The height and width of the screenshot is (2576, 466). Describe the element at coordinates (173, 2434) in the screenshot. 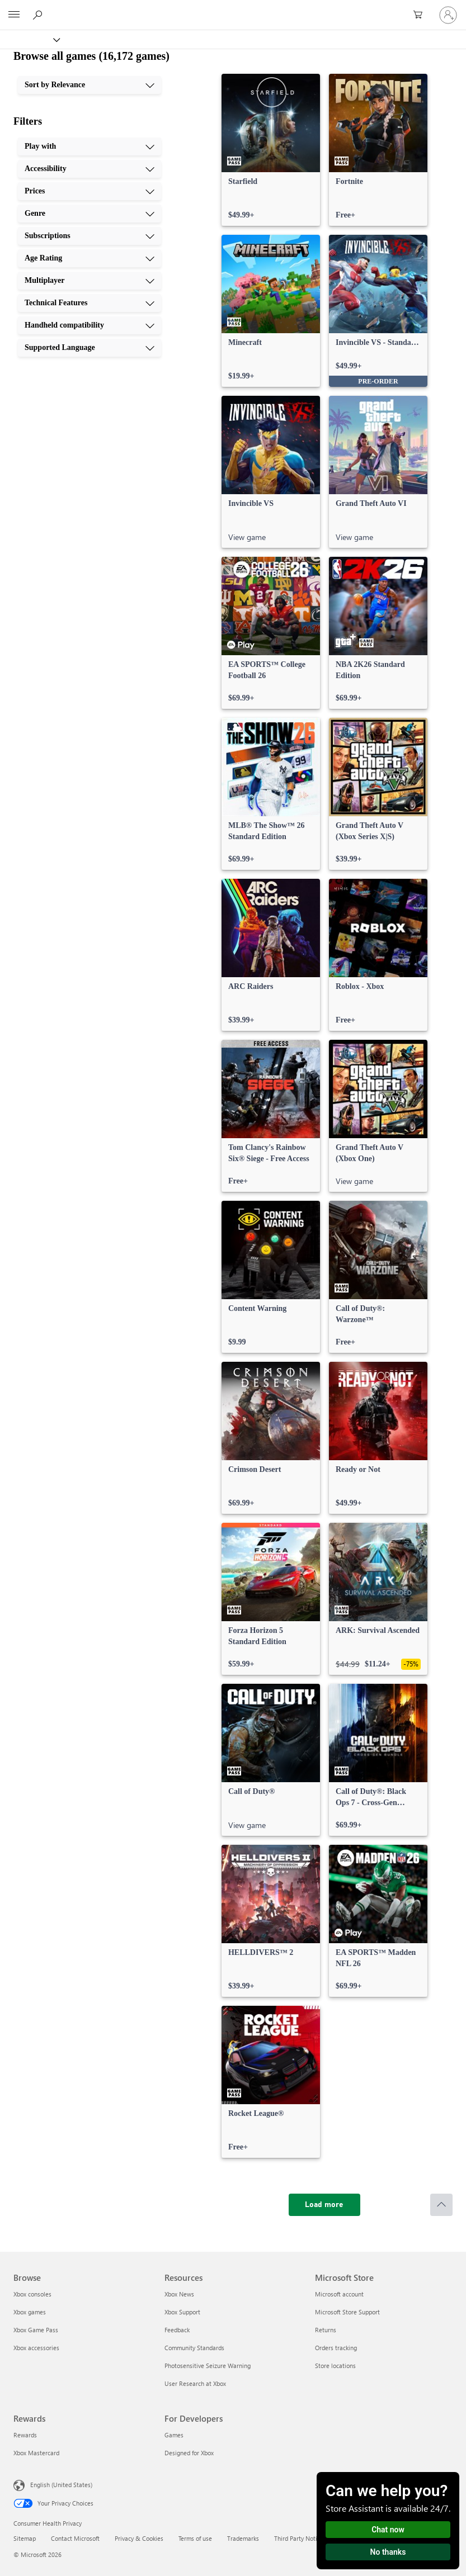

I see `Games [Games For Developers]` at that location.